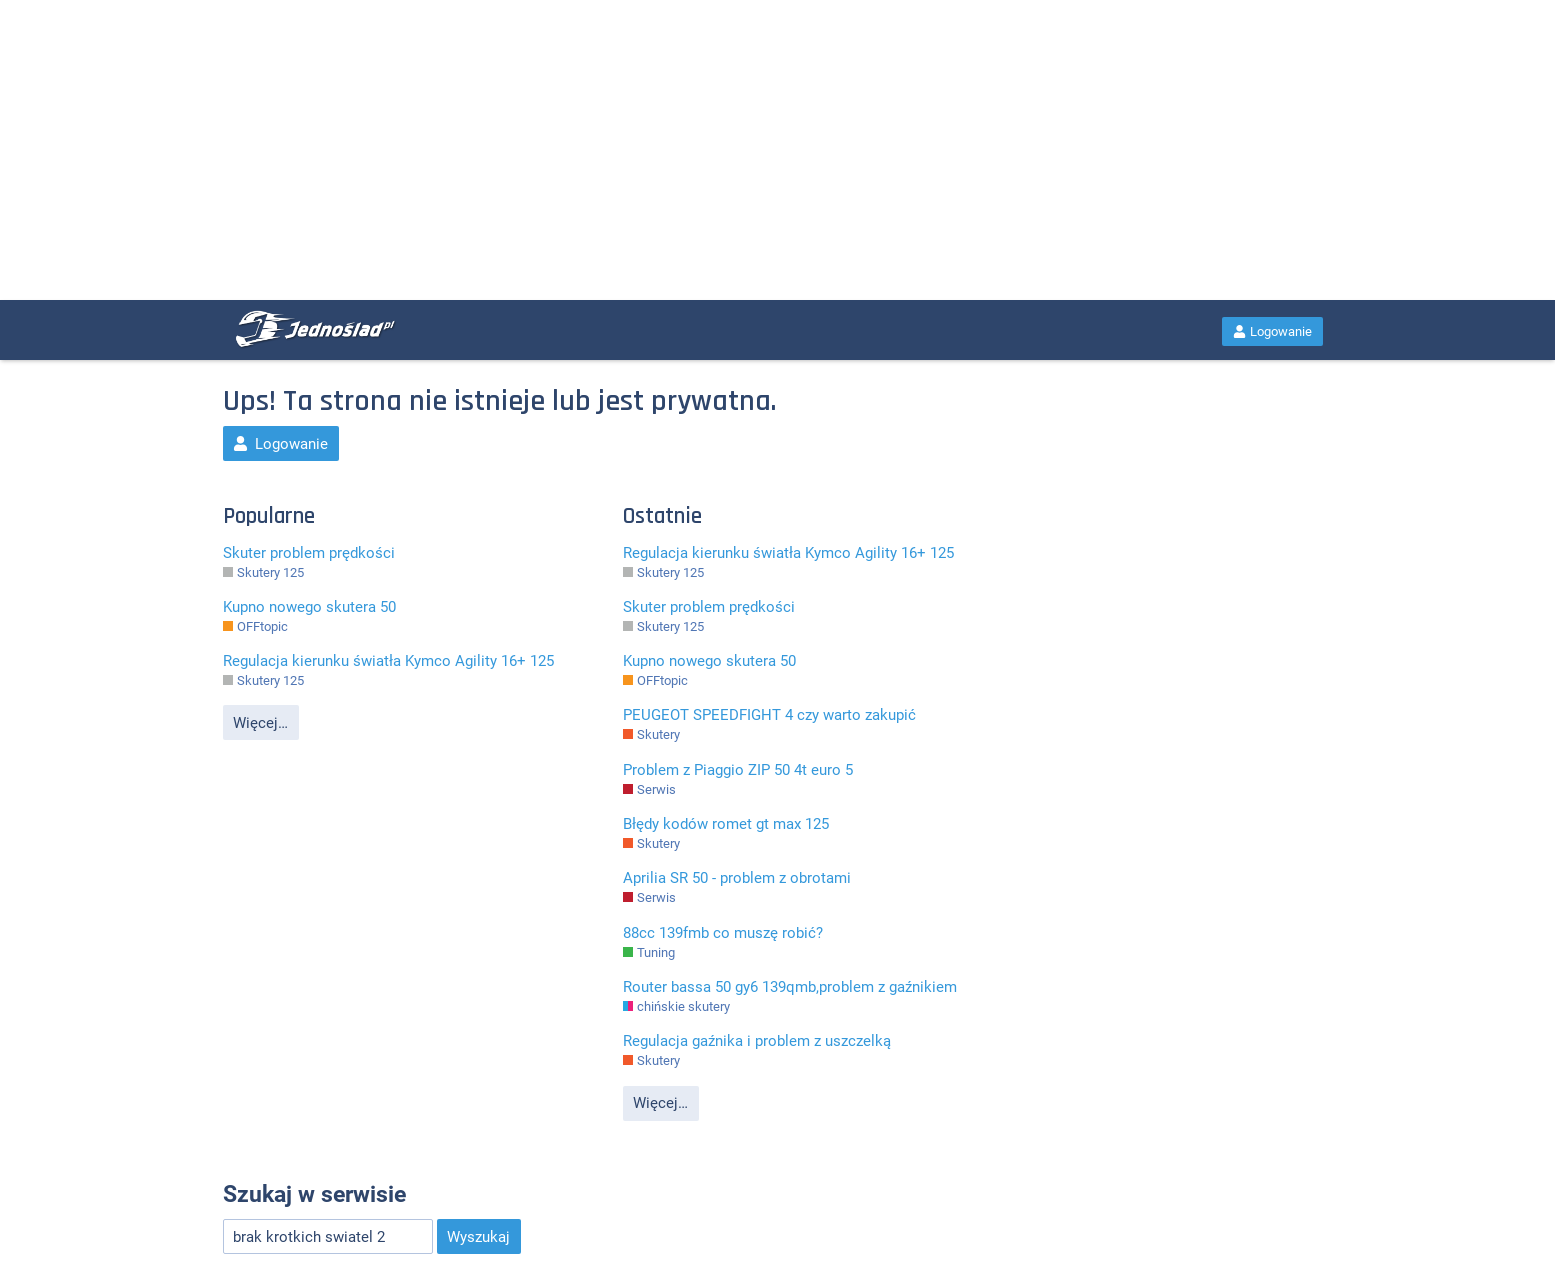 This screenshot has width=1555, height=1263. What do you see at coordinates (309, 607) in the screenshot?
I see `Kupno nowego skutera 50` at bounding box center [309, 607].